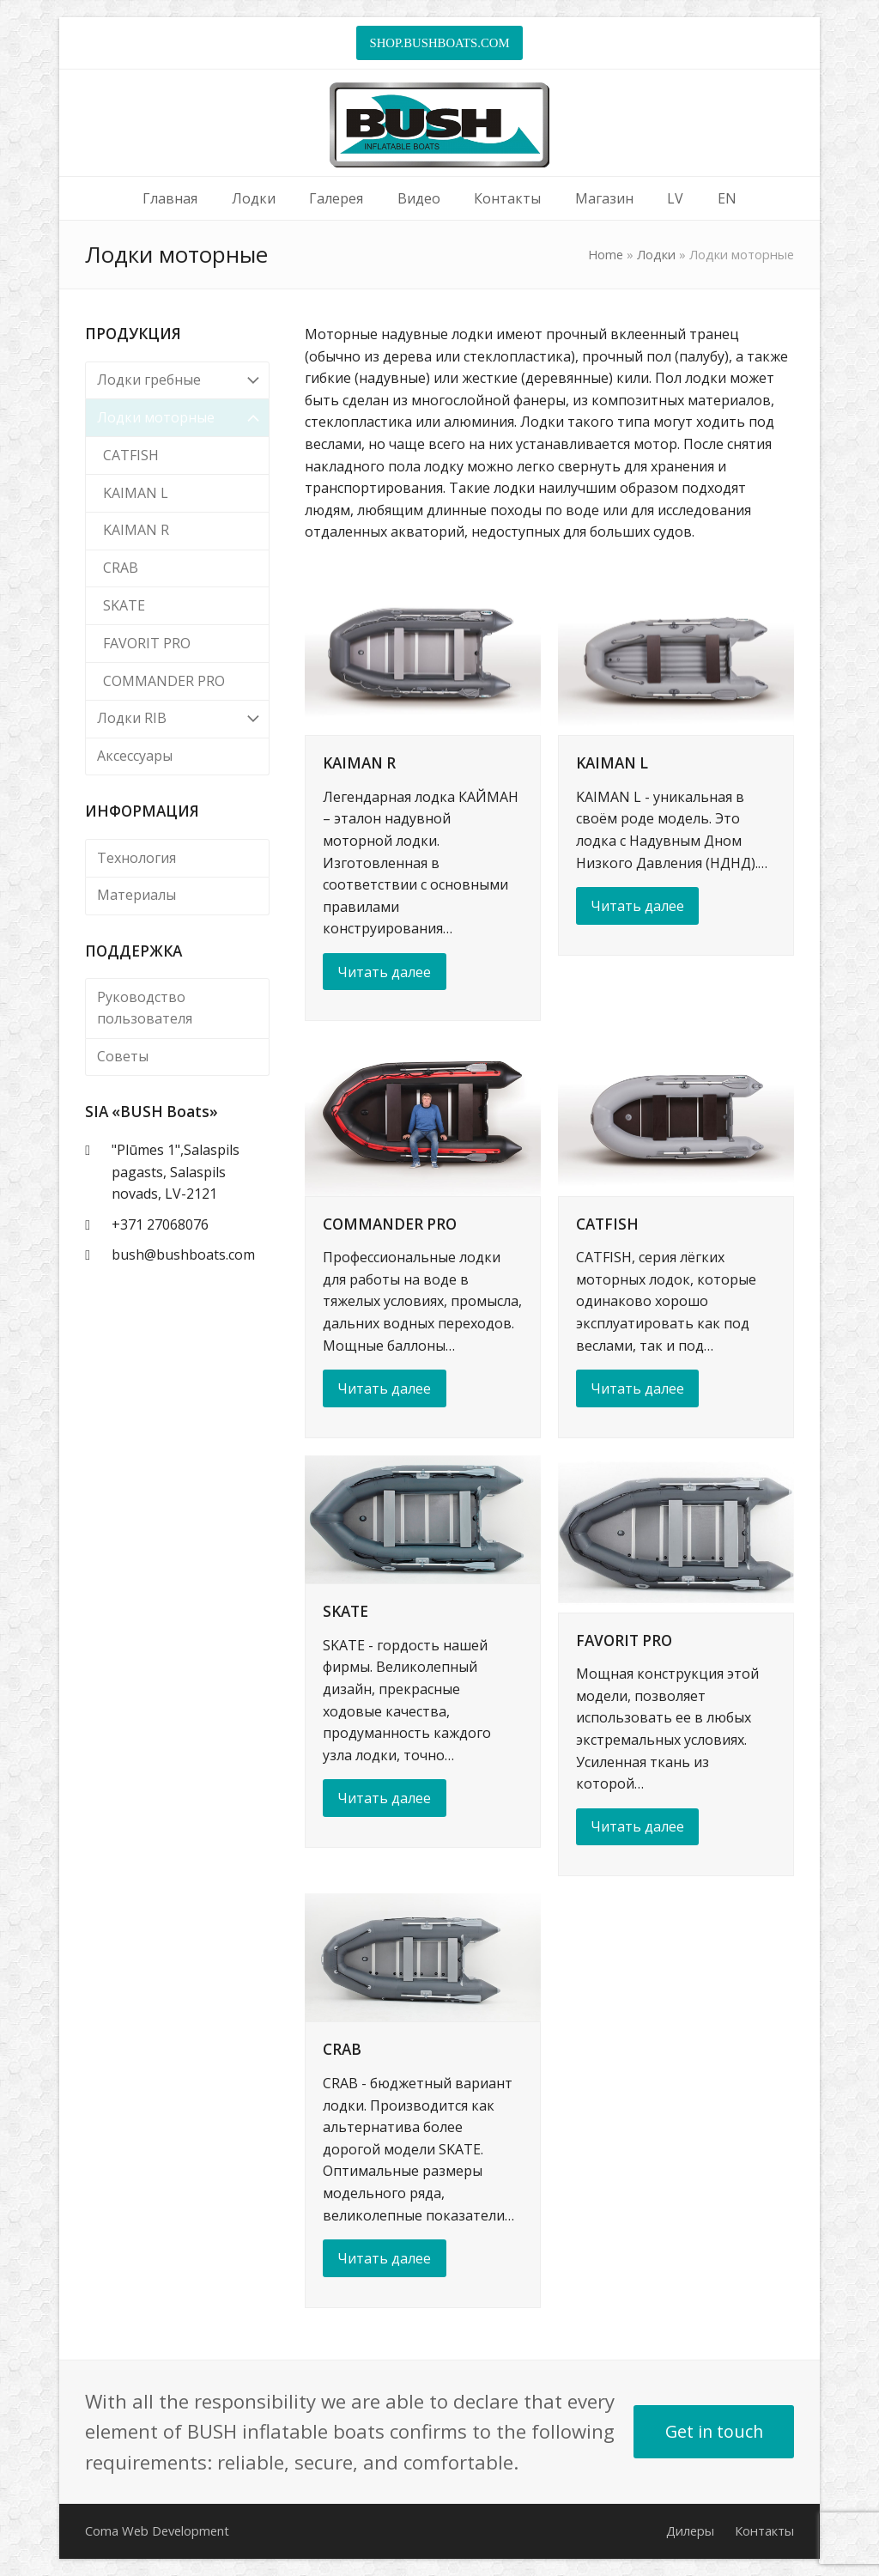  I want to click on KAIMAN L, so click(612, 763).